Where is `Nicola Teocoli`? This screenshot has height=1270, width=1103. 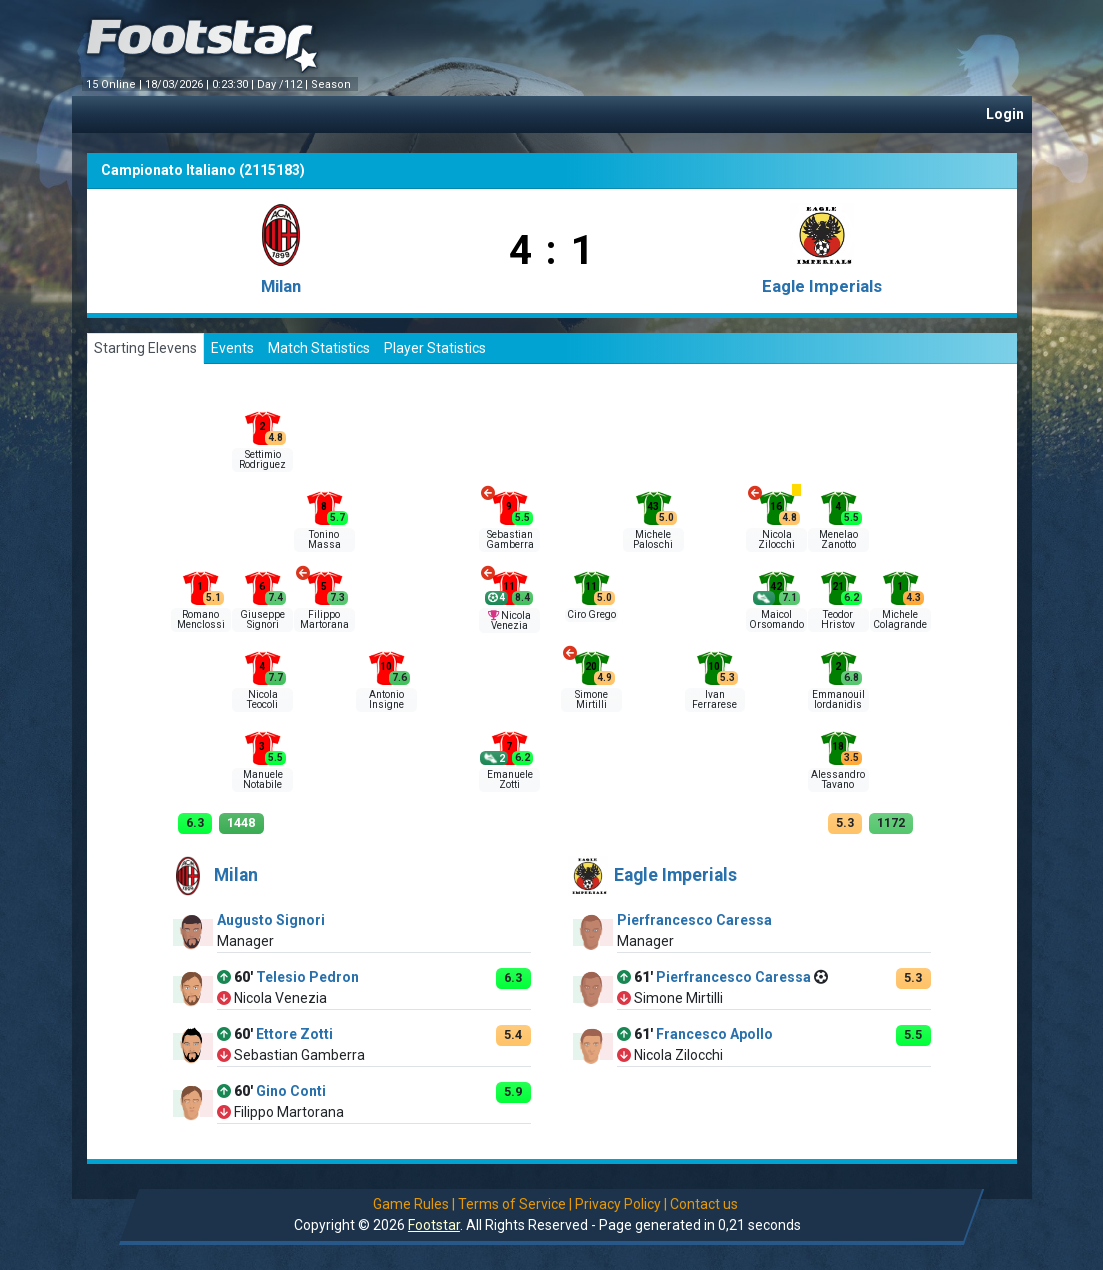
Nicola Teocoli is located at coordinates (262, 699).